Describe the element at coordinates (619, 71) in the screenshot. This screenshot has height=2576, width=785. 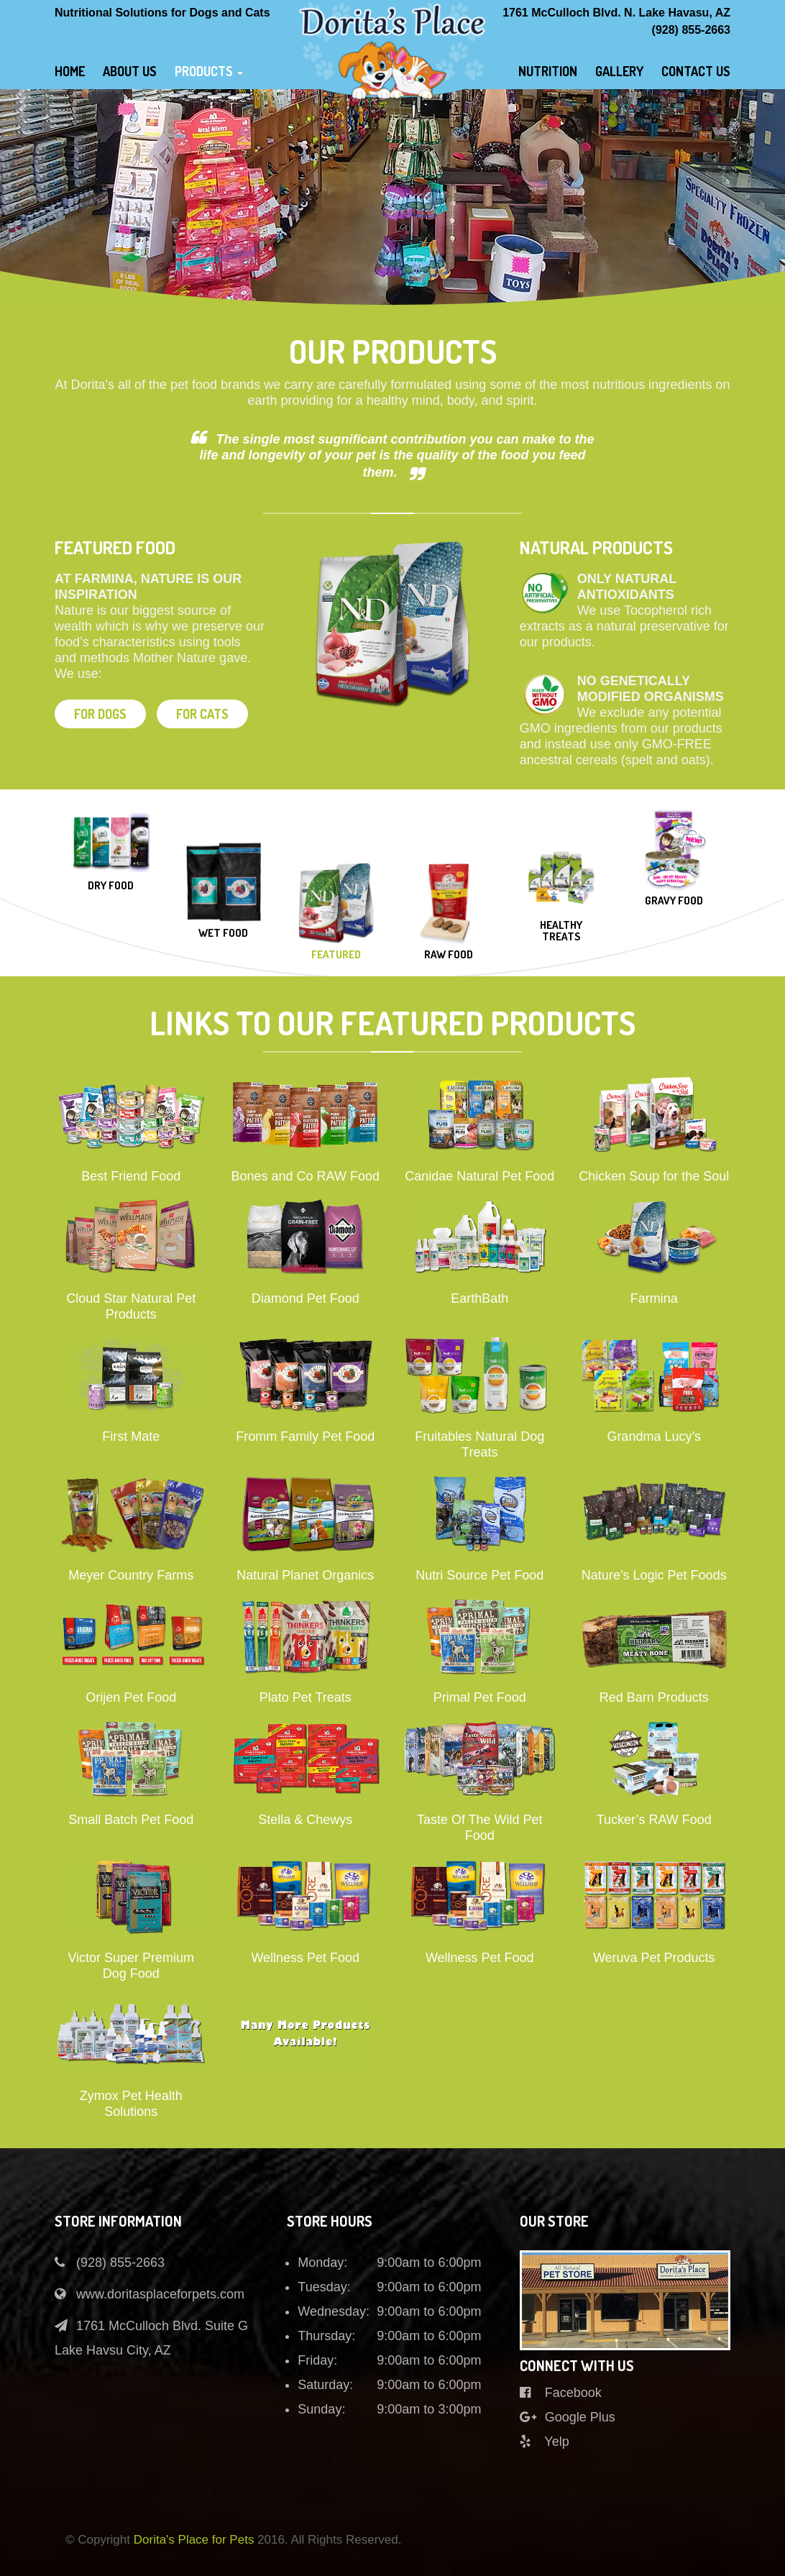
I see `gallery` at that location.